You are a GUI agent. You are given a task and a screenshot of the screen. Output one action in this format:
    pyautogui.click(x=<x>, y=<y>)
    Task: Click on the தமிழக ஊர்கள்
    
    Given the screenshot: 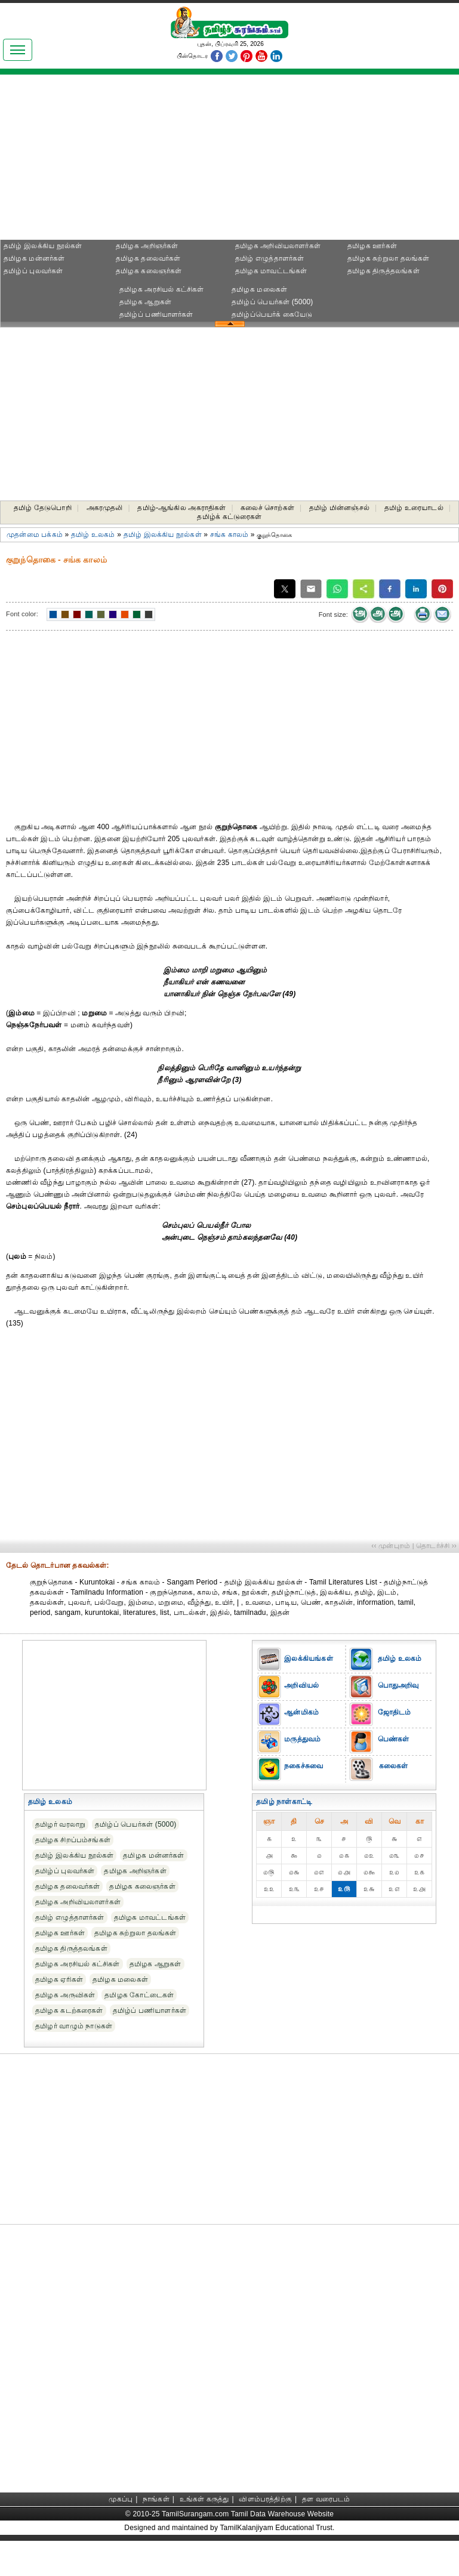 What is the action you would take?
    pyautogui.click(x=372, y=246)
    